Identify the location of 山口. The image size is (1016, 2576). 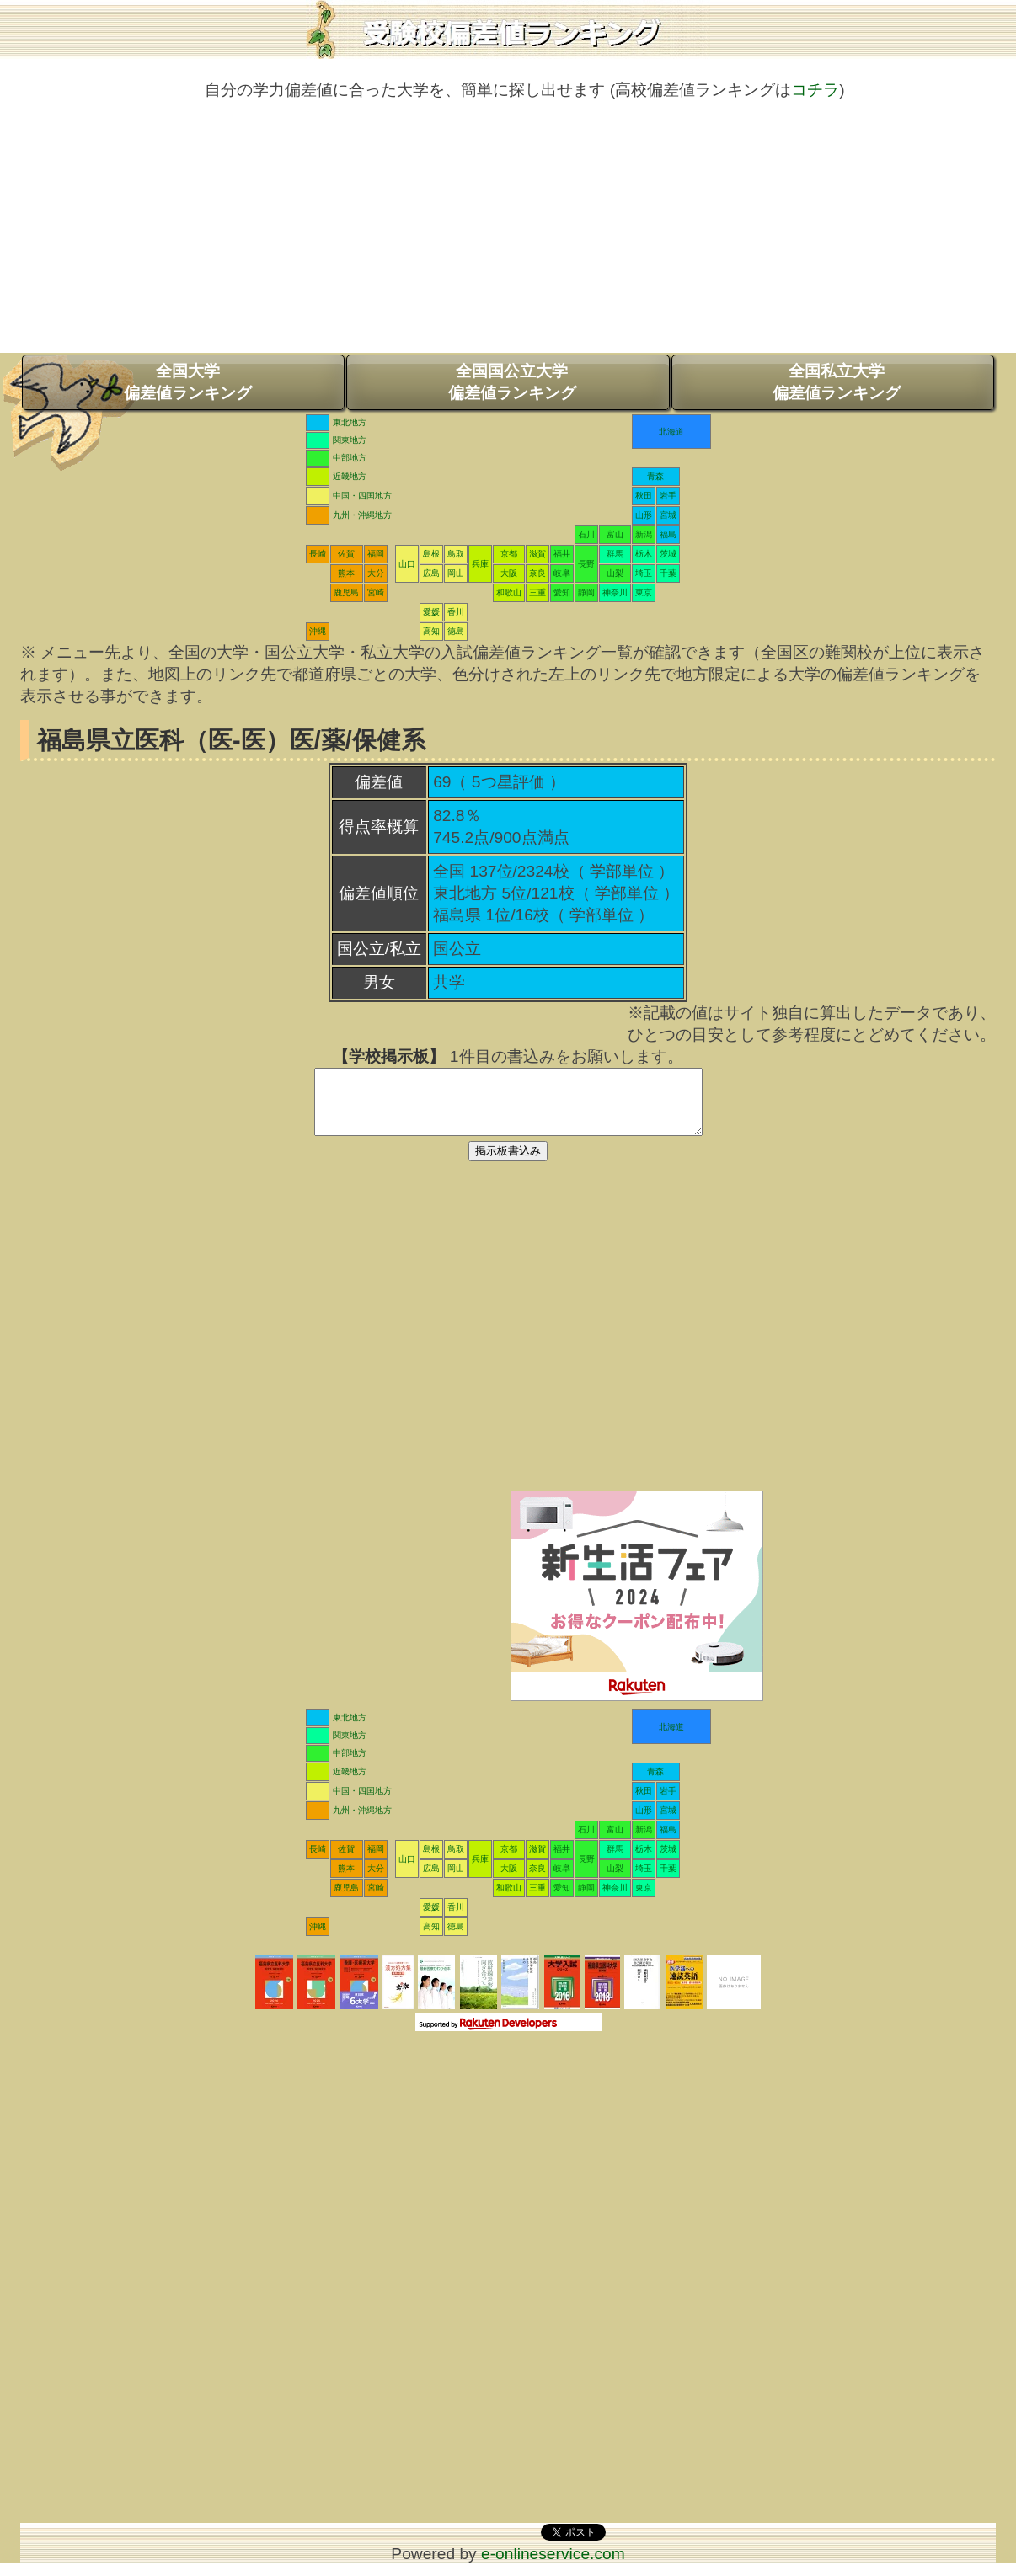
(406, 563).